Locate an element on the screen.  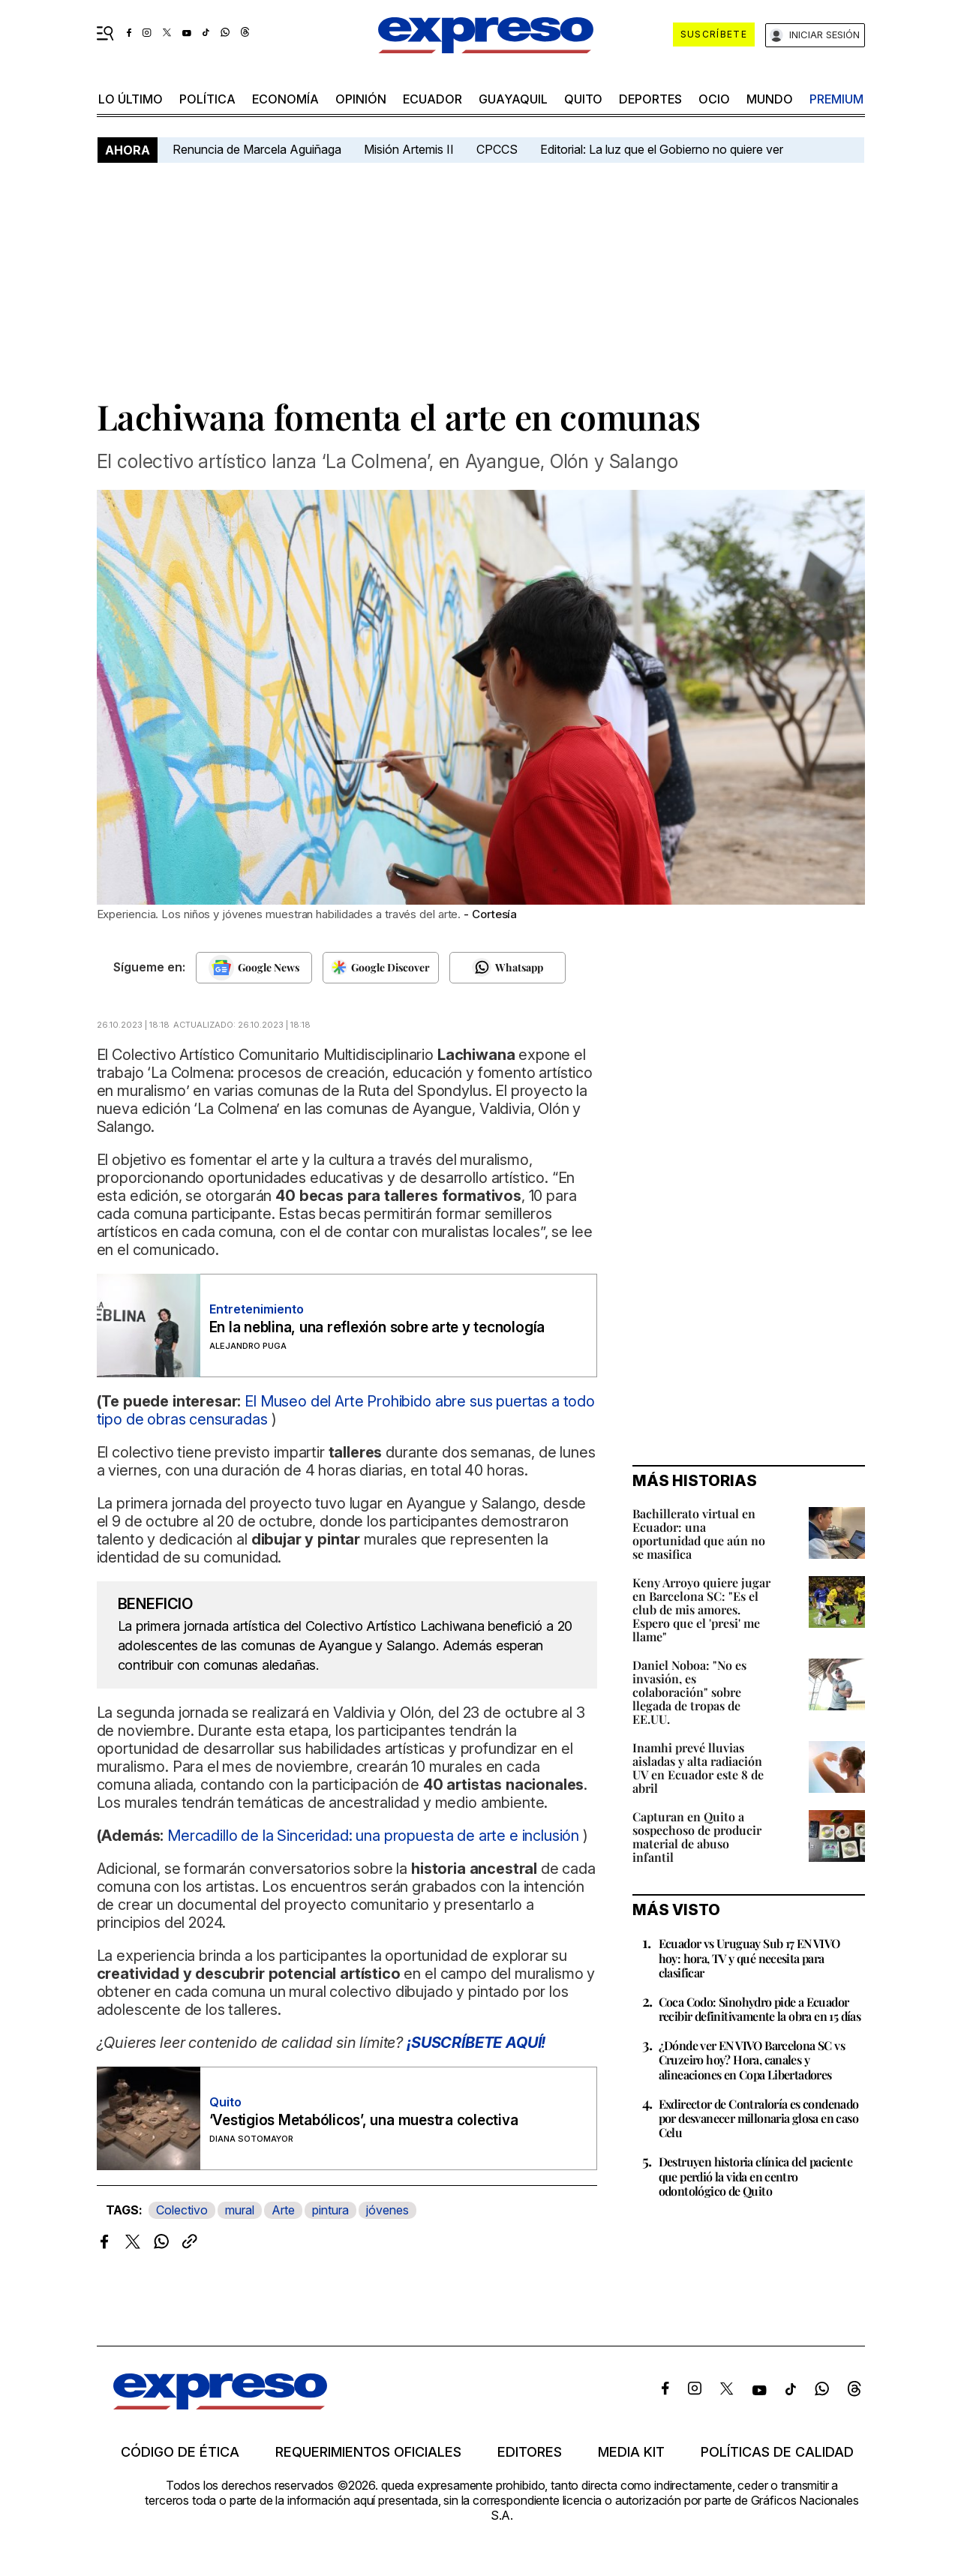
política is located at coordinates (207, 99).